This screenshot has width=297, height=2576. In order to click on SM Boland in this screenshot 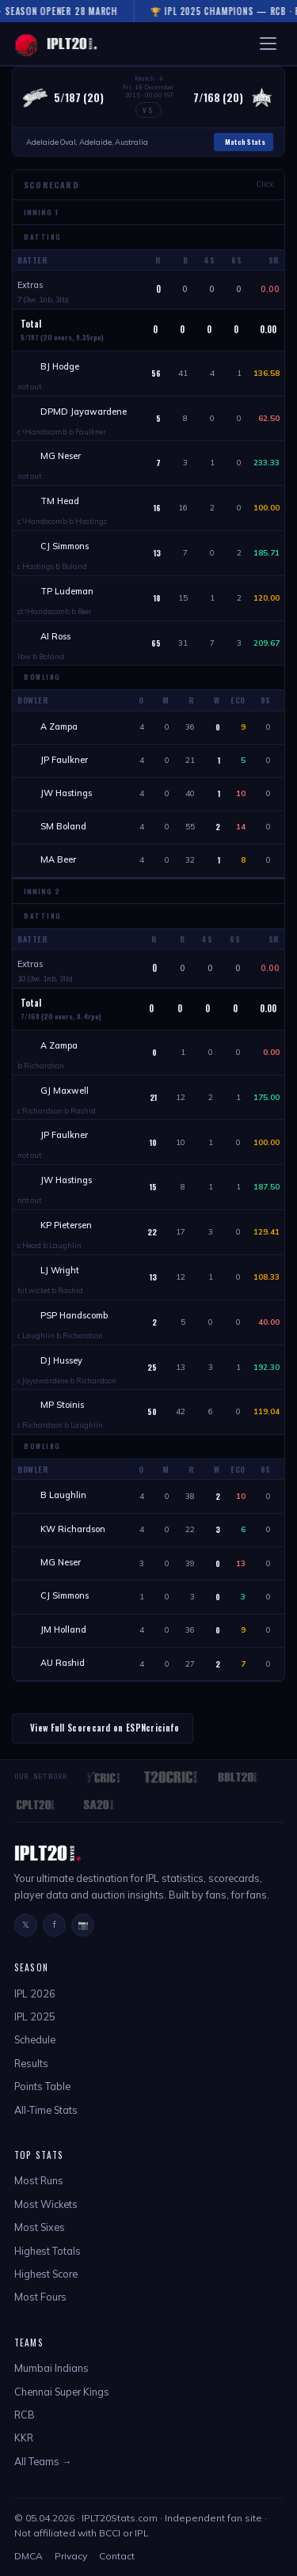, I will do `click(63, 826)`.